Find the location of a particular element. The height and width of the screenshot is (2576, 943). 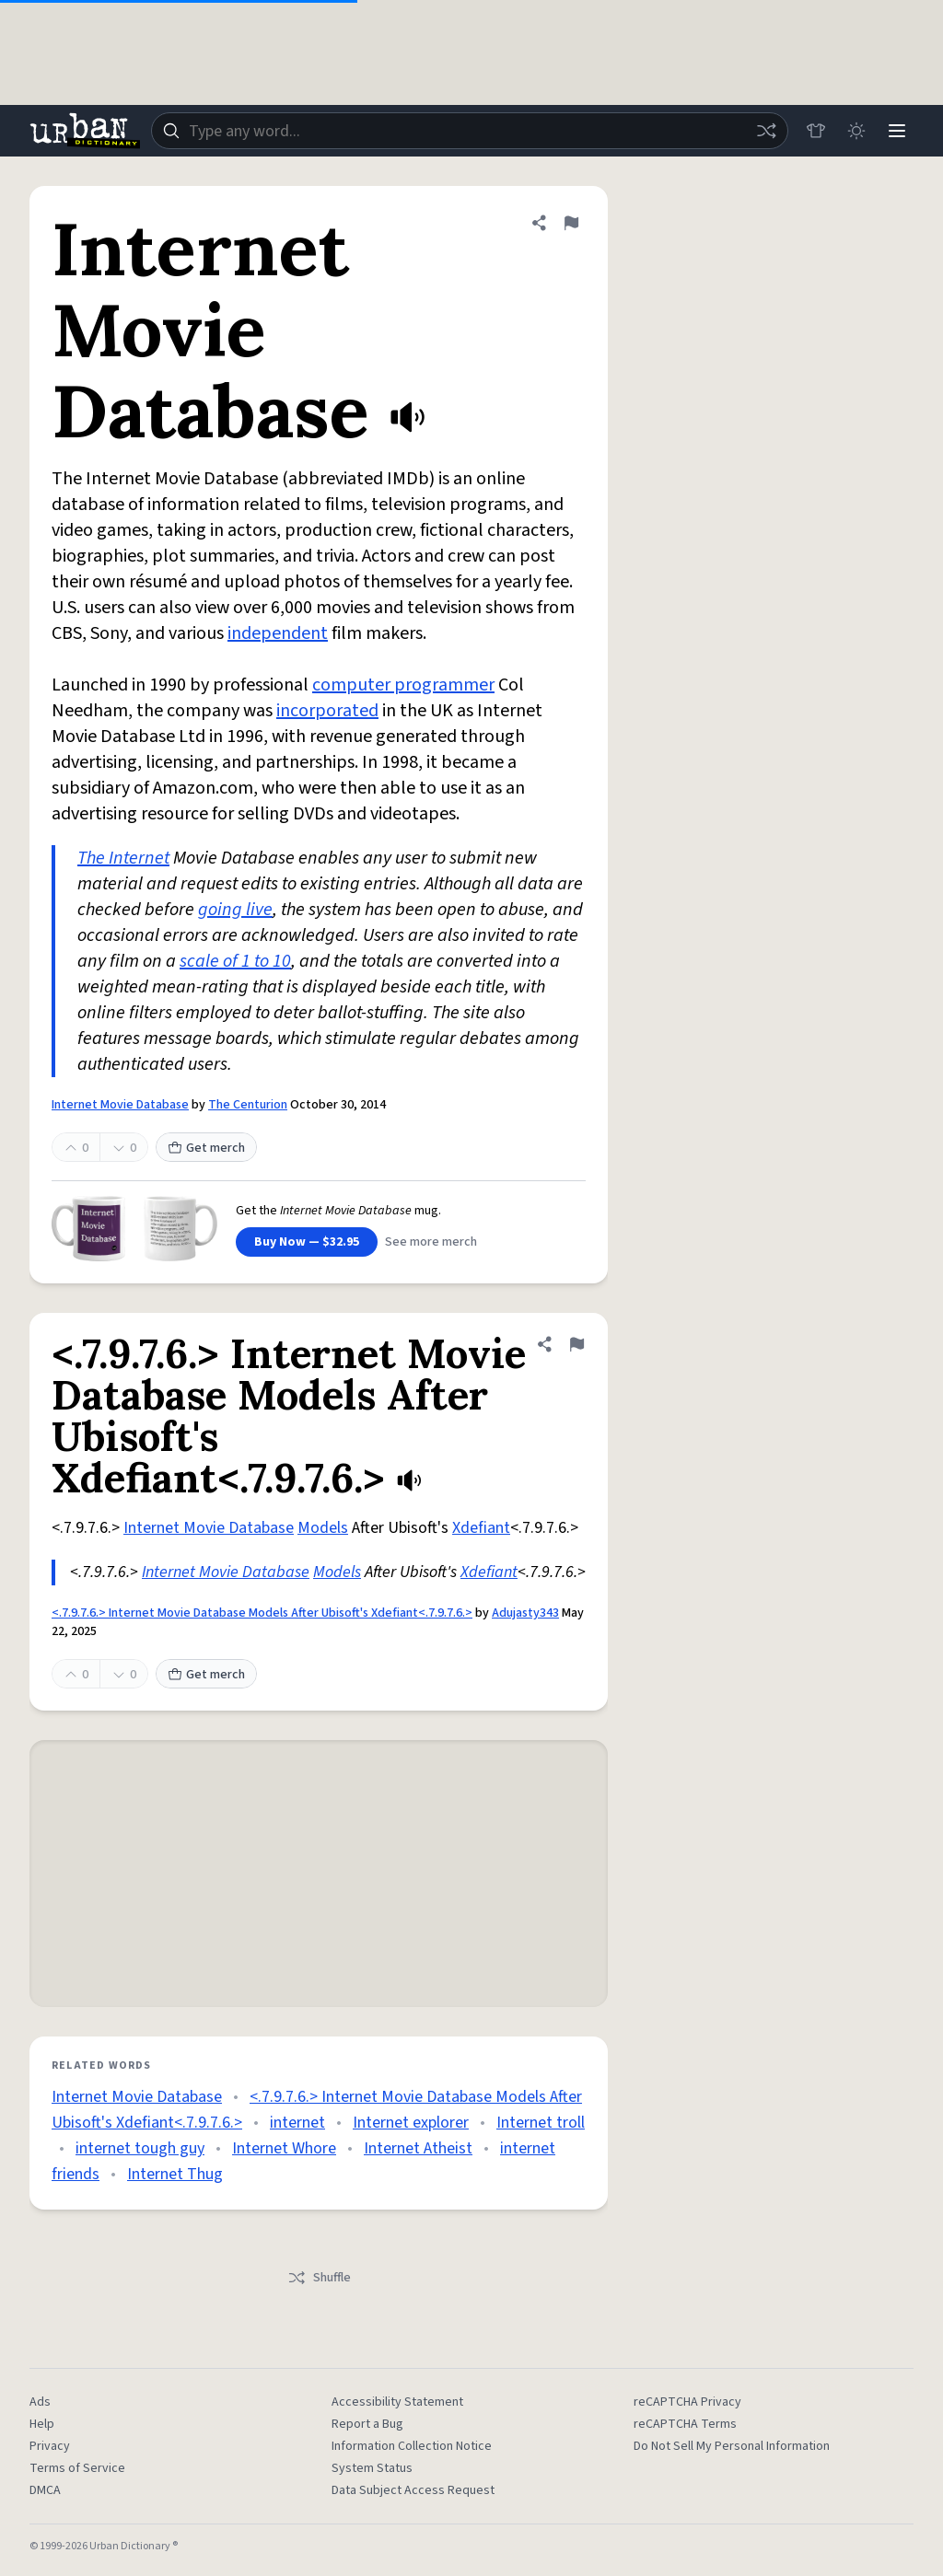

[Flag this definition of <.7.9.7.6.> Internet Movie Database Models After Ubisoft's Xdefiant<.7.9.7.6.>] is located at coordinates (576, 1344).